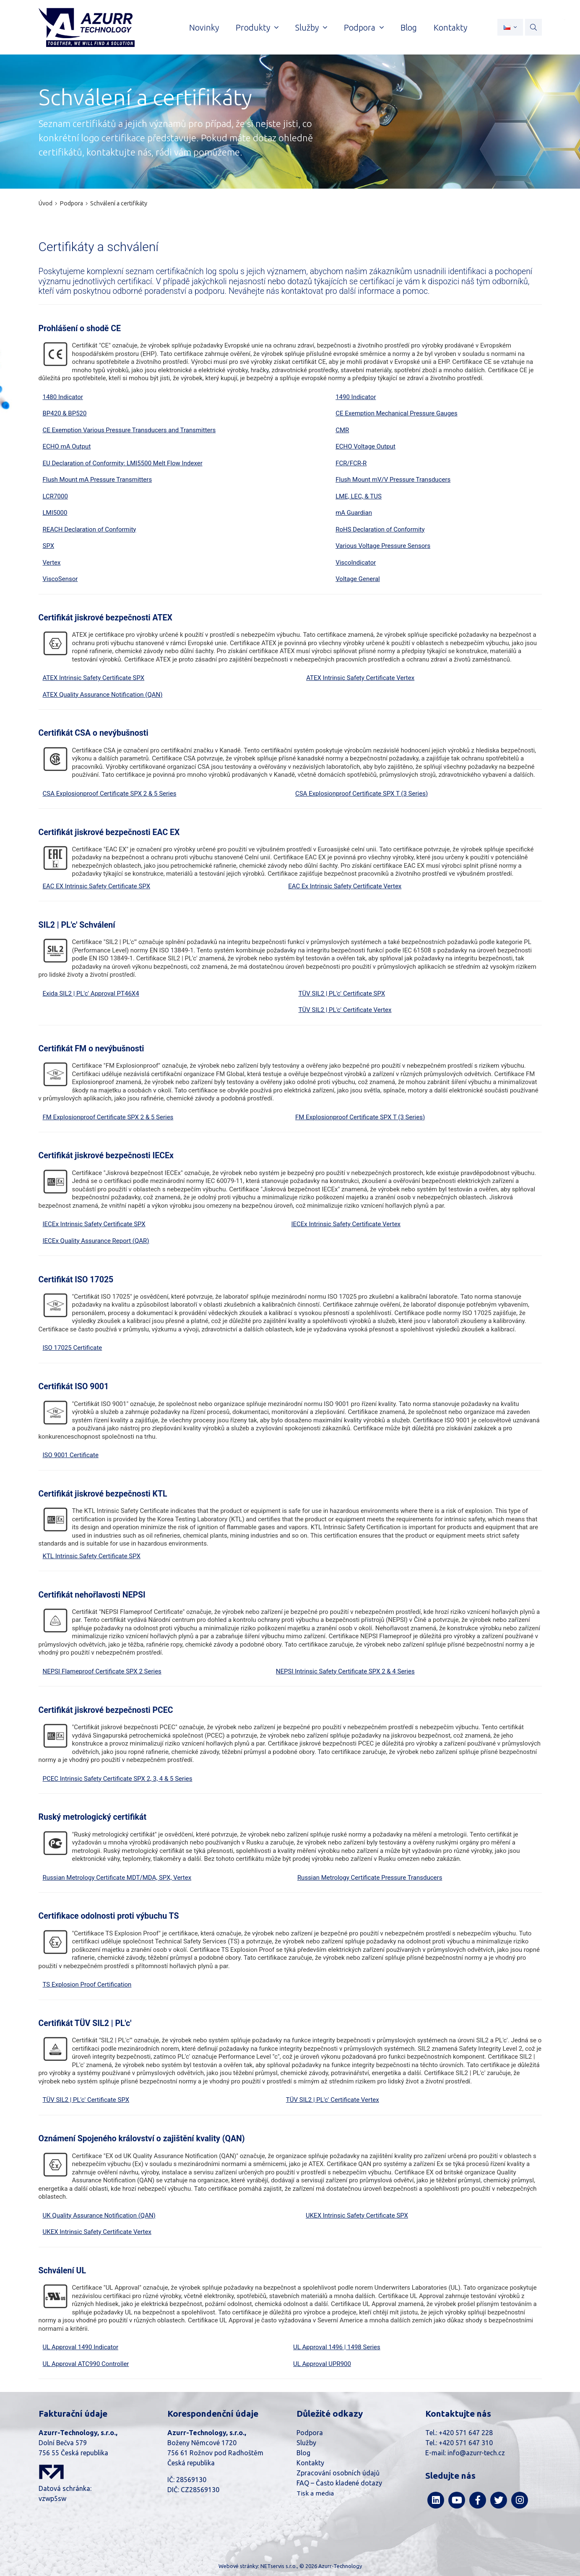 The image size is (580, 2576). I want to click on TS Explosion Proof Certification, so click(87, 1984).